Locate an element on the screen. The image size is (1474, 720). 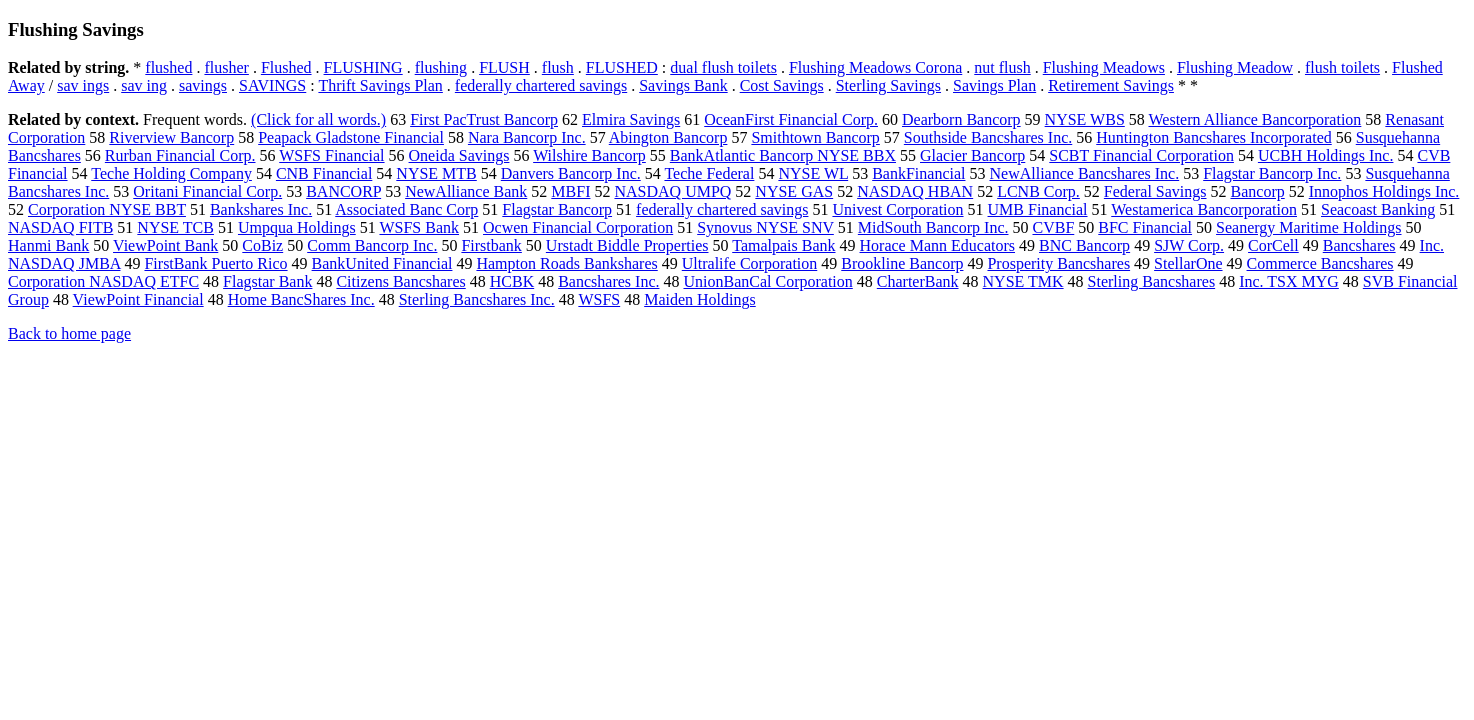
UnionBanCal Corporation is located at coordinates (767, 281).